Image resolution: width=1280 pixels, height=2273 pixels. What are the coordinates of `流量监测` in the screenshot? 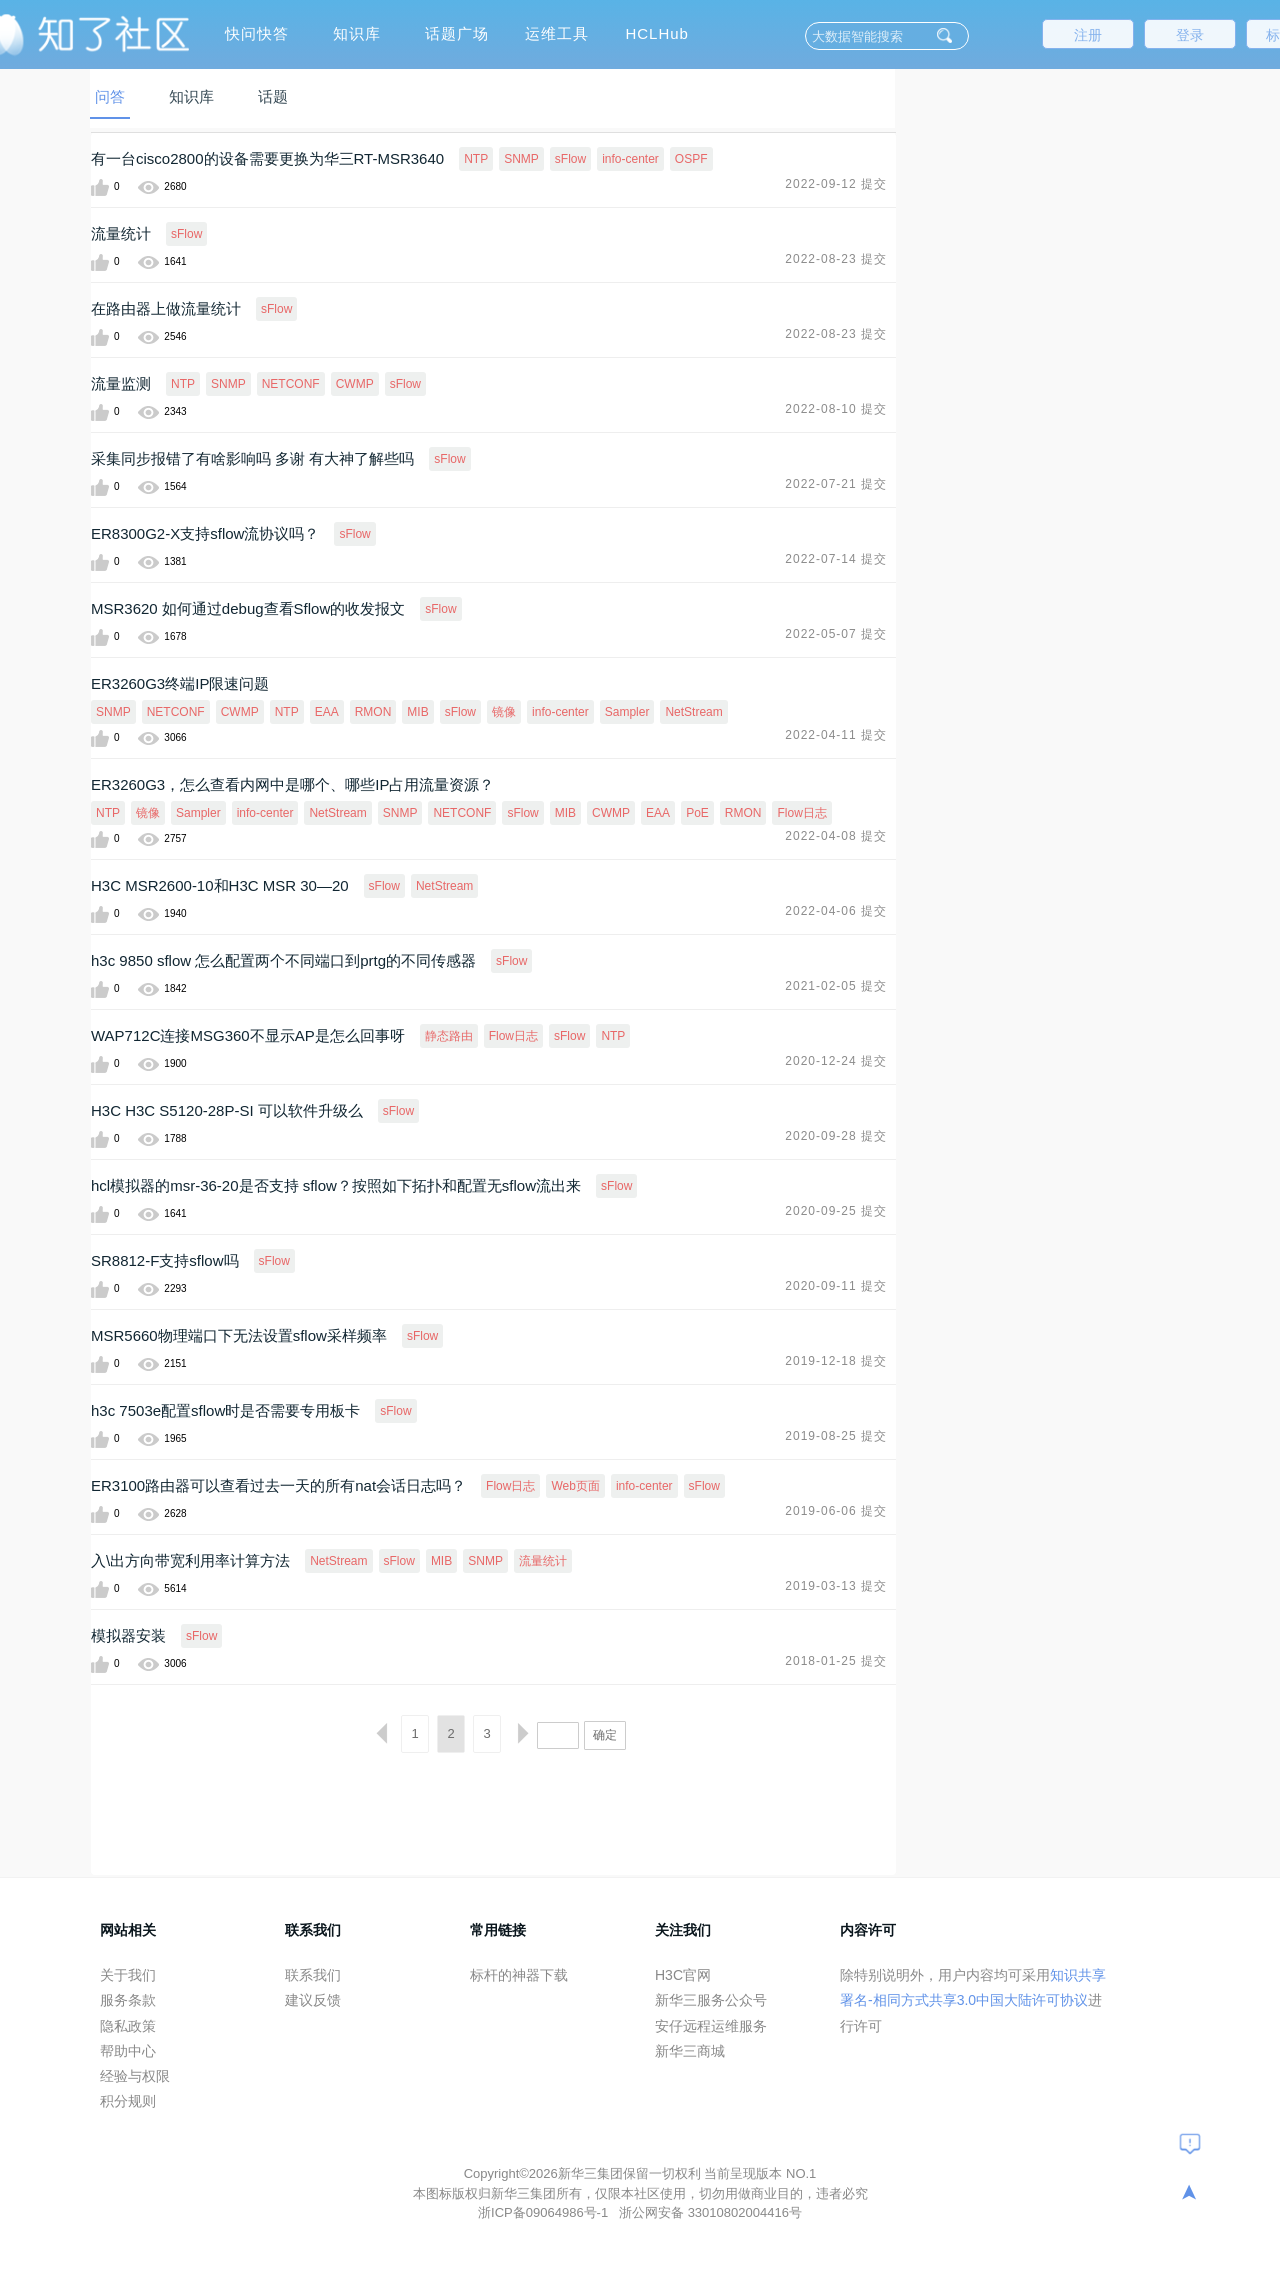 It's located at (121, 383).